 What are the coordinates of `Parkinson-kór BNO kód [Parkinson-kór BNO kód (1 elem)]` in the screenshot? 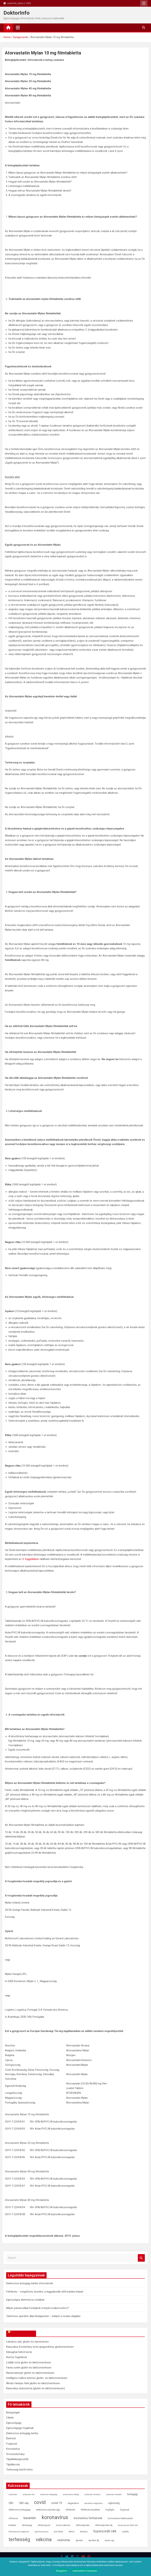 It's located at (128, 2525).